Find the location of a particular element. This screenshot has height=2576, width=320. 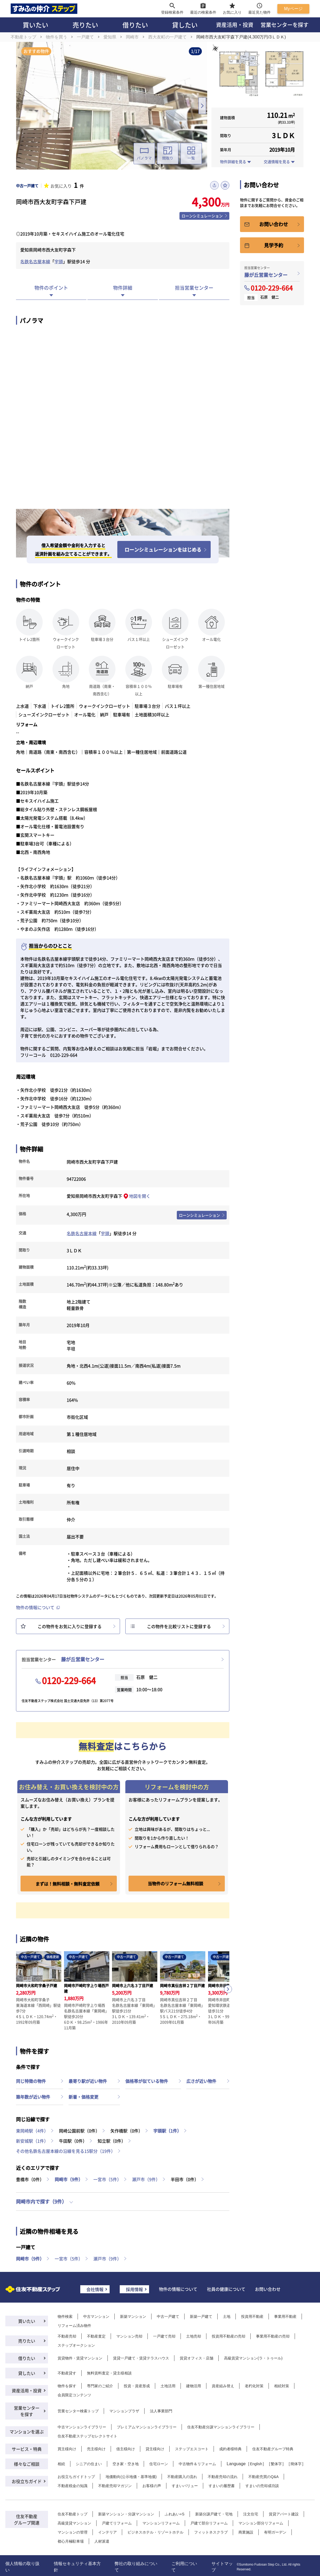

住友不動産分譲マンションライブラリー is located at coordinates (220, 2427).